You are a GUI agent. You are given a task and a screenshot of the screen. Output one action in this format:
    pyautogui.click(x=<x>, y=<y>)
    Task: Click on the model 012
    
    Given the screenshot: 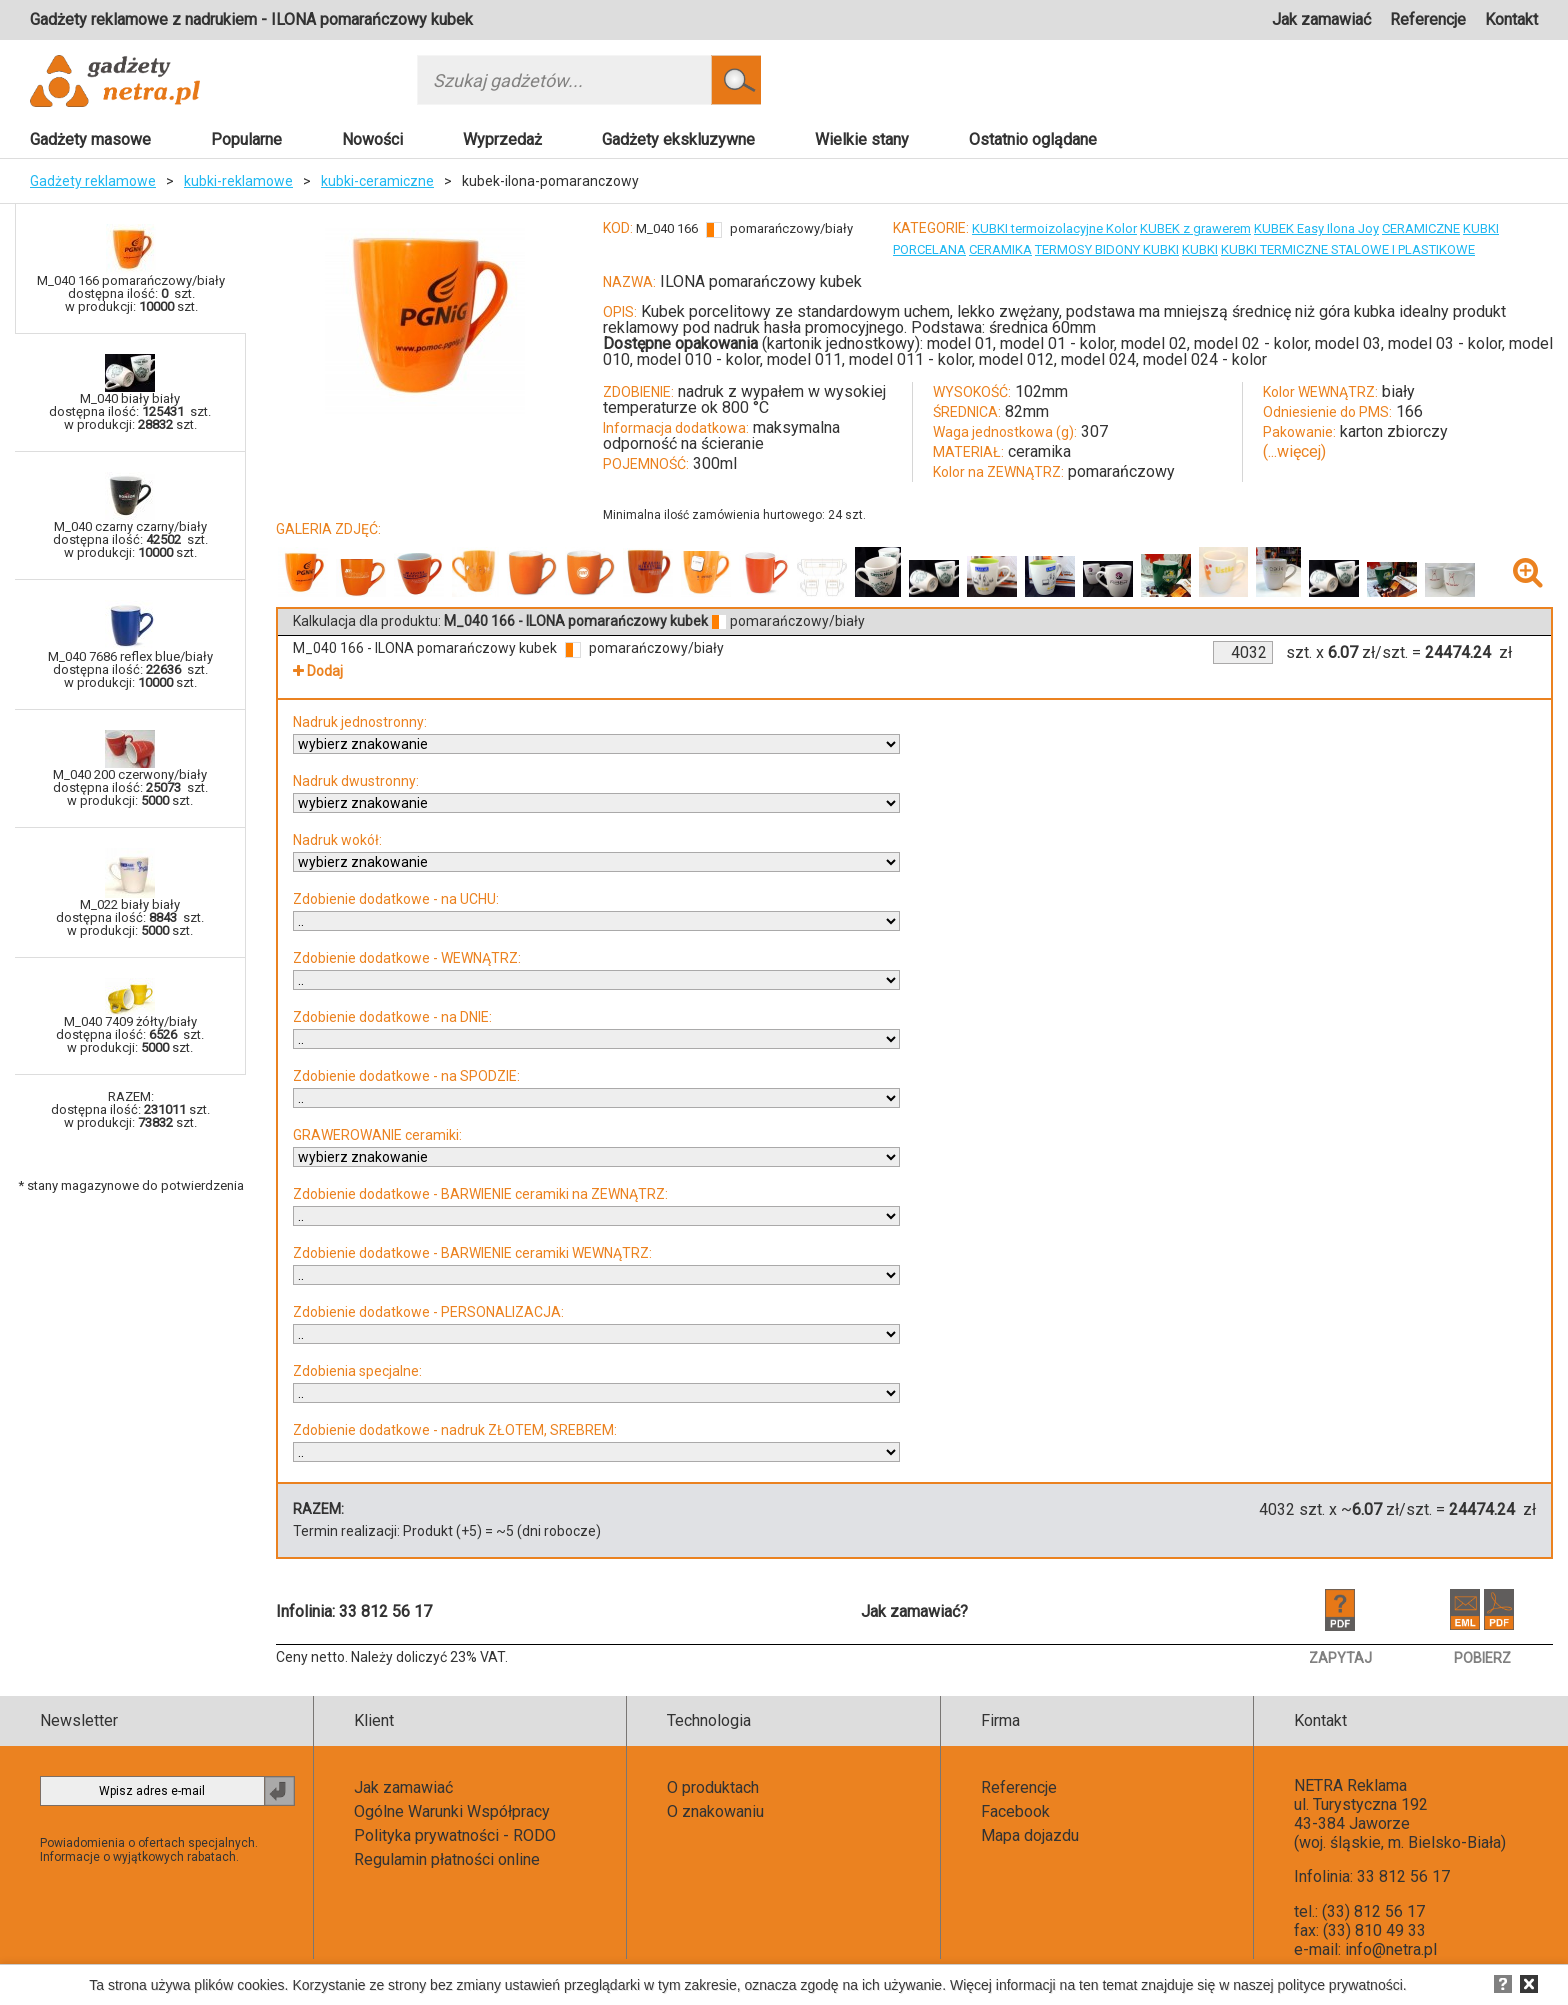 What is the action you would take?
    pyautogui.click(x=1016, y=359)
    